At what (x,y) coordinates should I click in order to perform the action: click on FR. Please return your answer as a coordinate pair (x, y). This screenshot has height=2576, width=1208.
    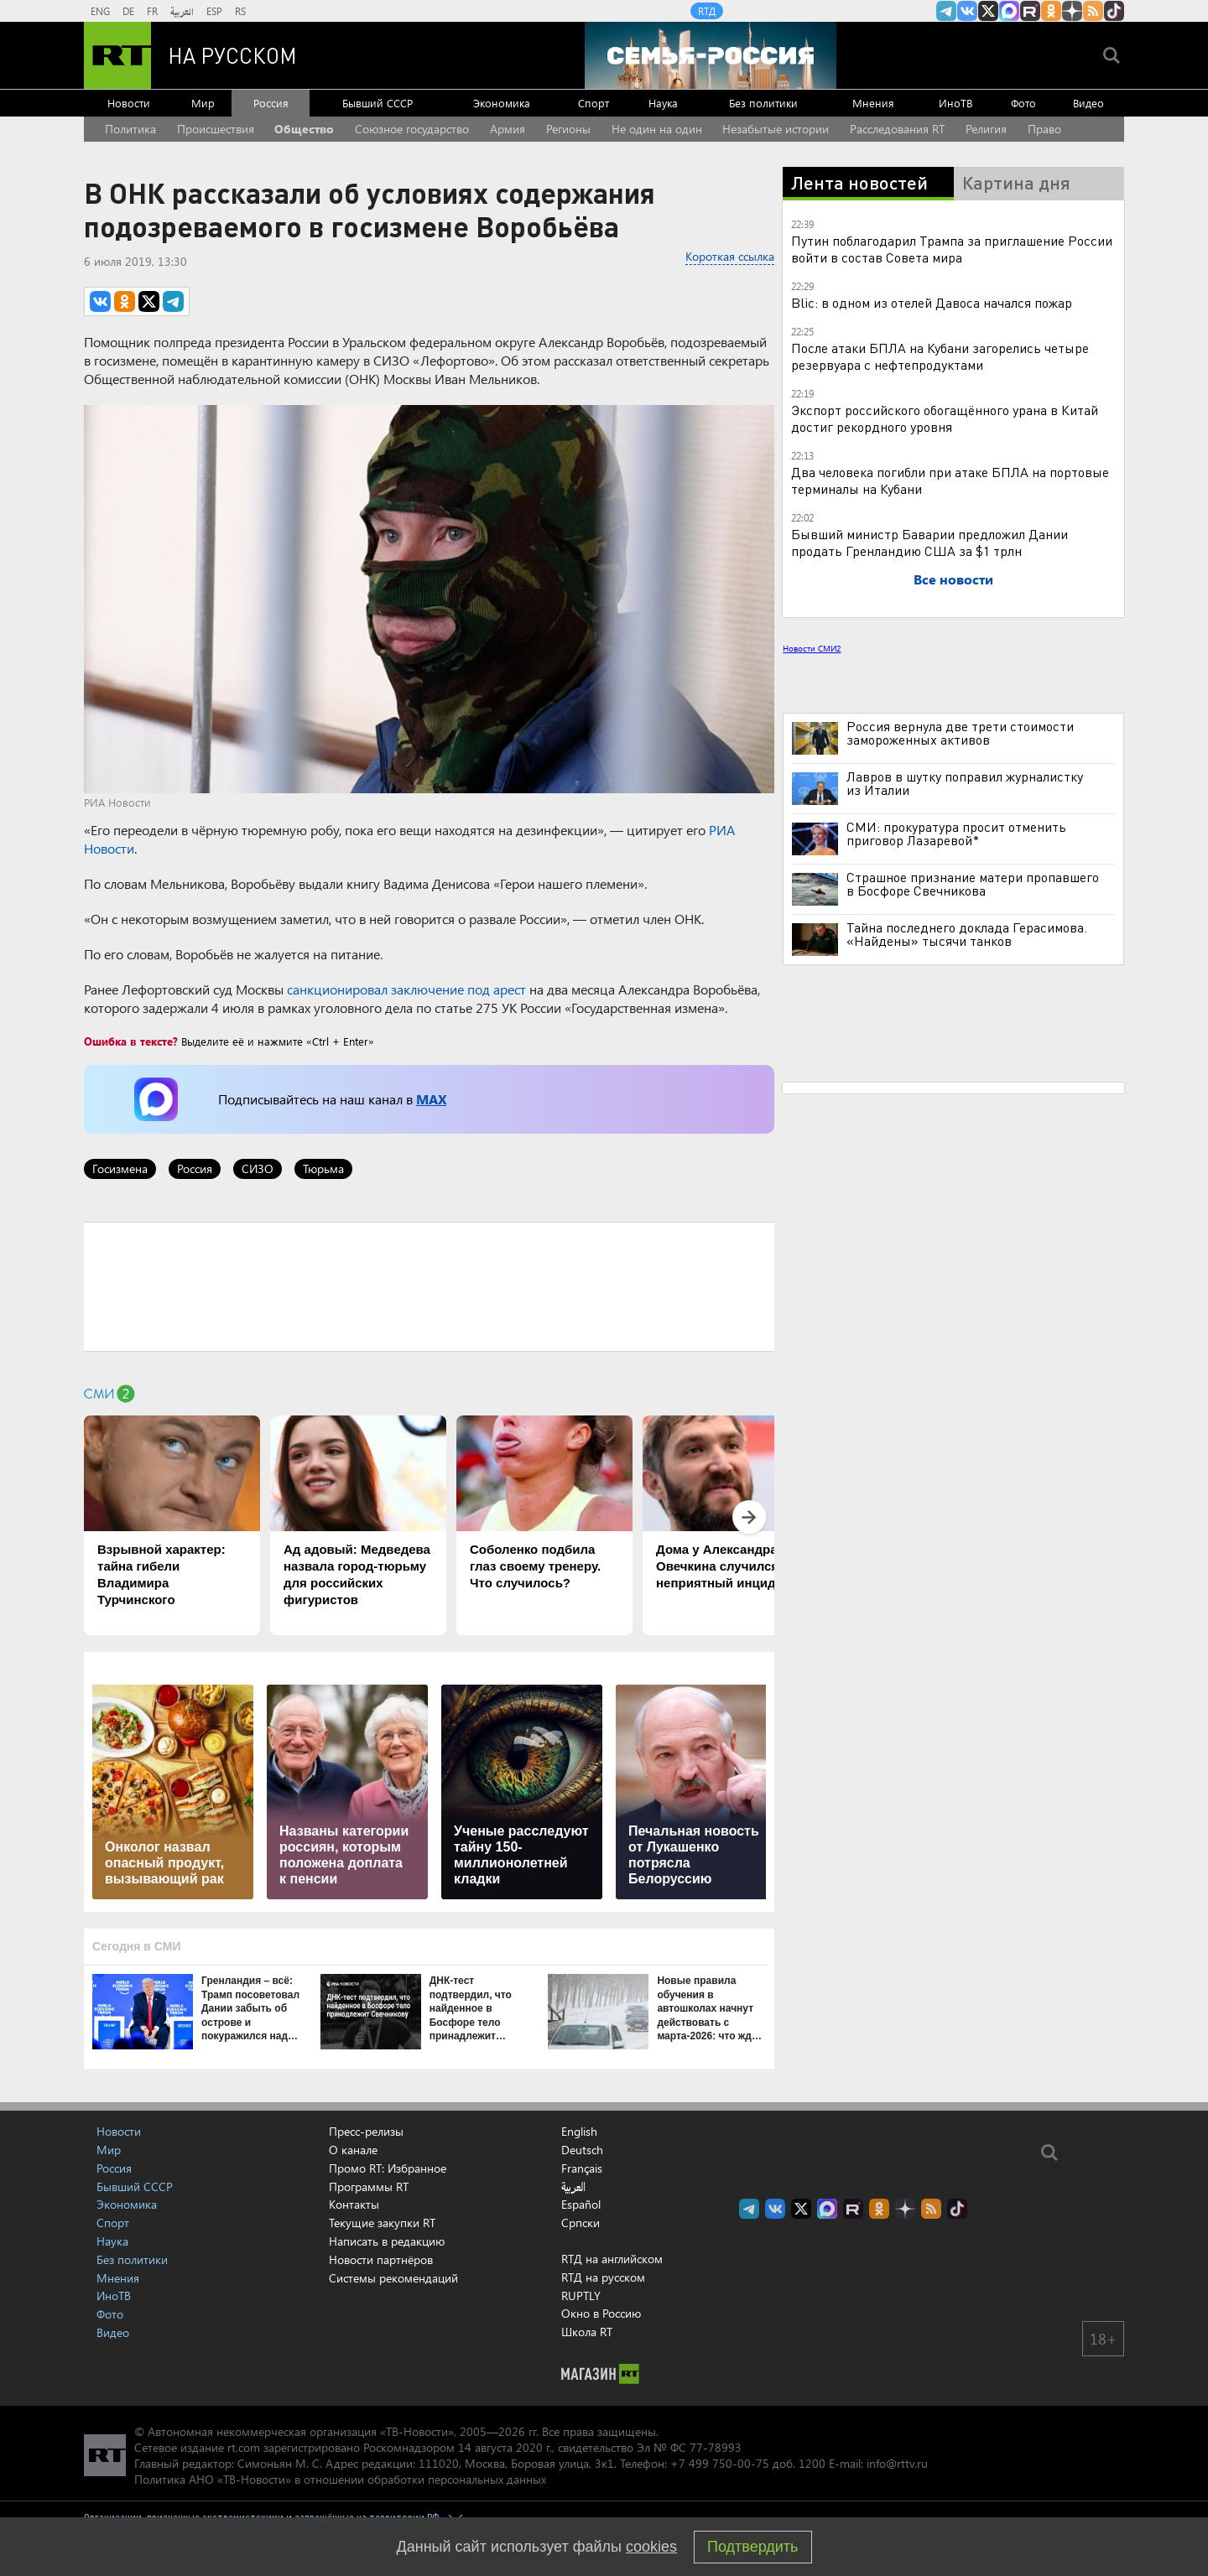
    Looking at the image, I should click on (152, 11).